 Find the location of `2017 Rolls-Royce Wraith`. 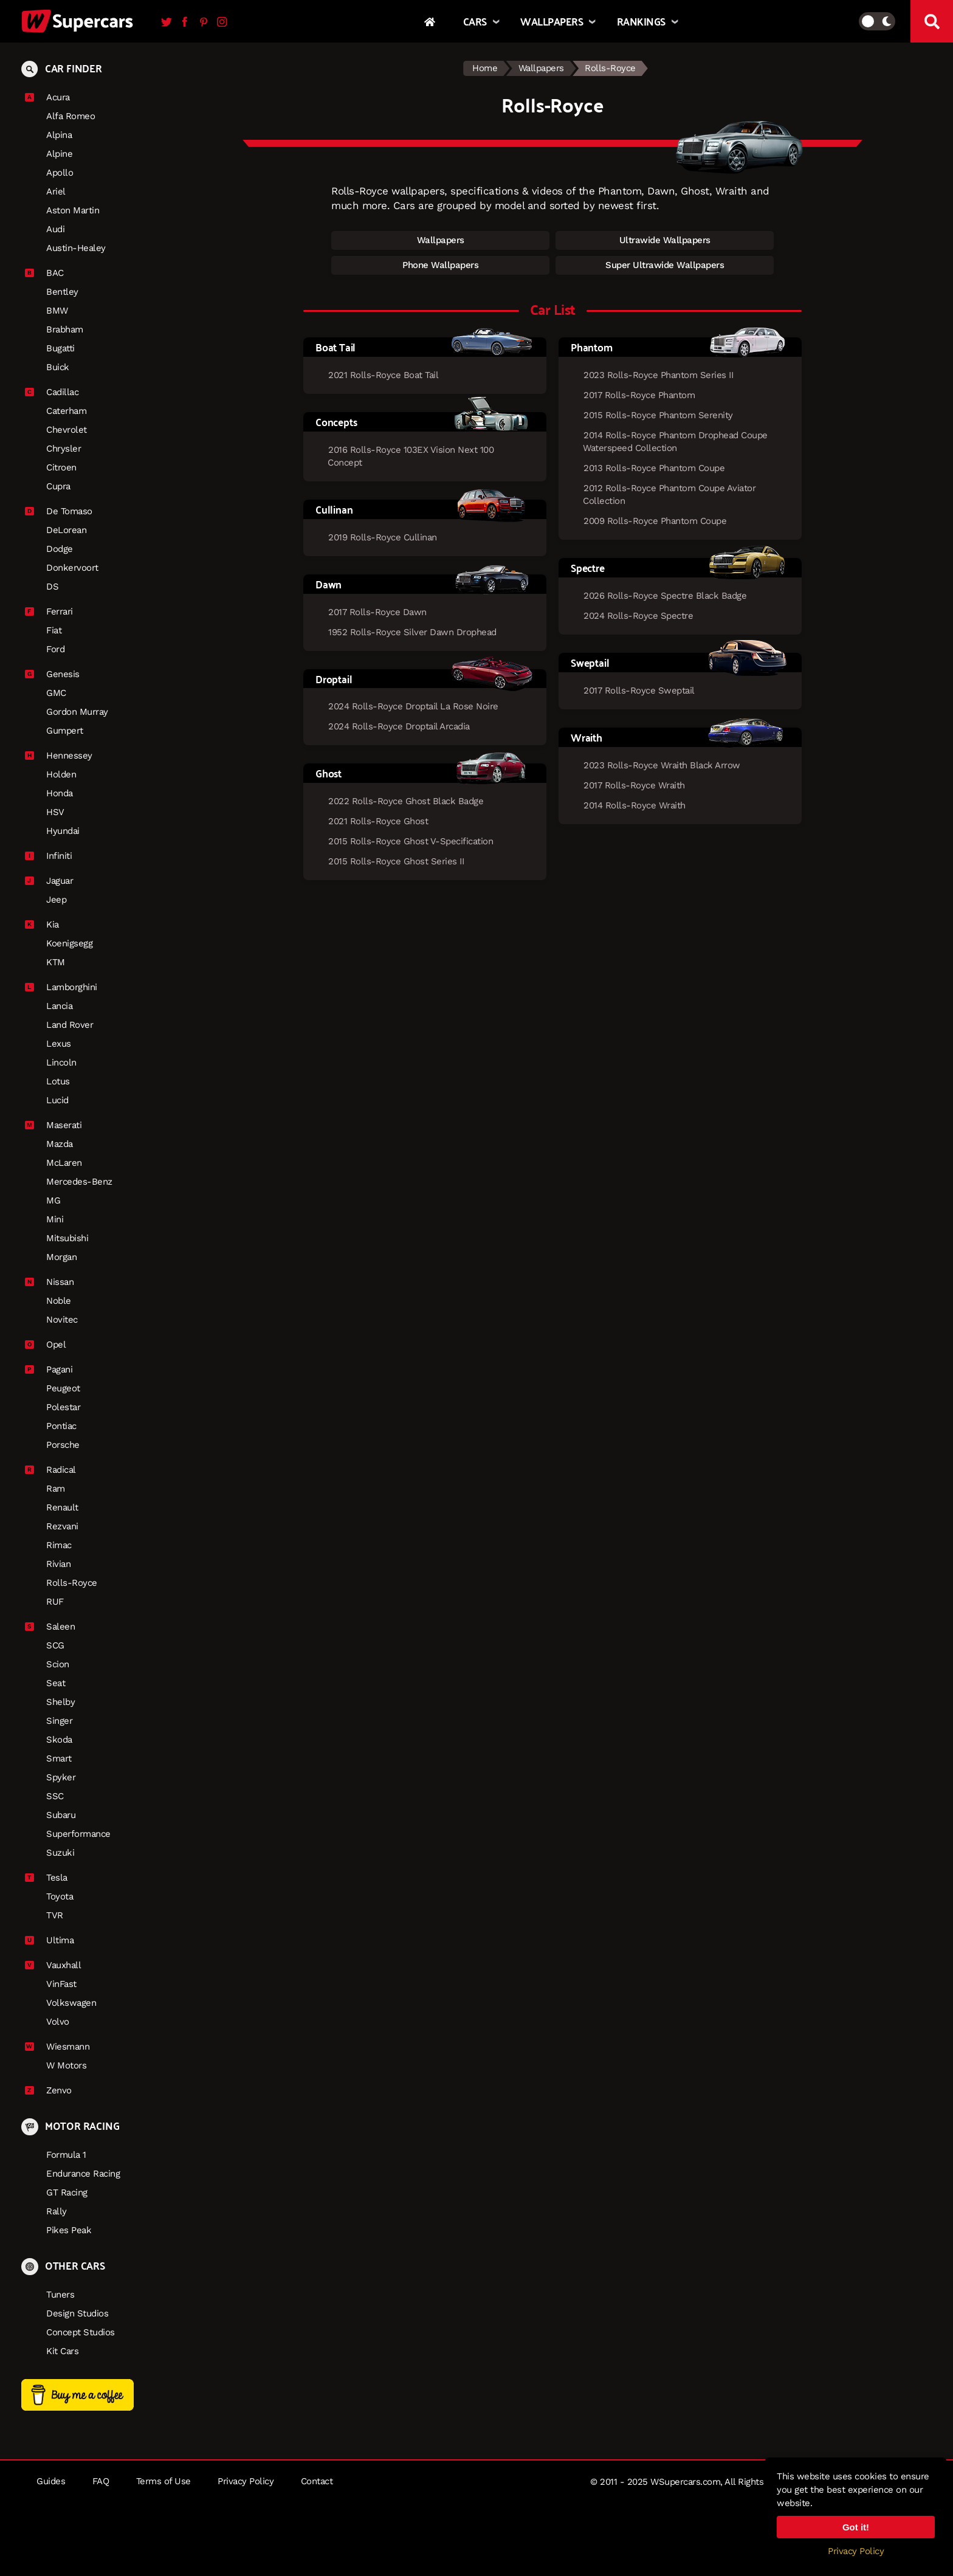

2017 Rolls-Royce Wraith is located at coordinates (634, 785).